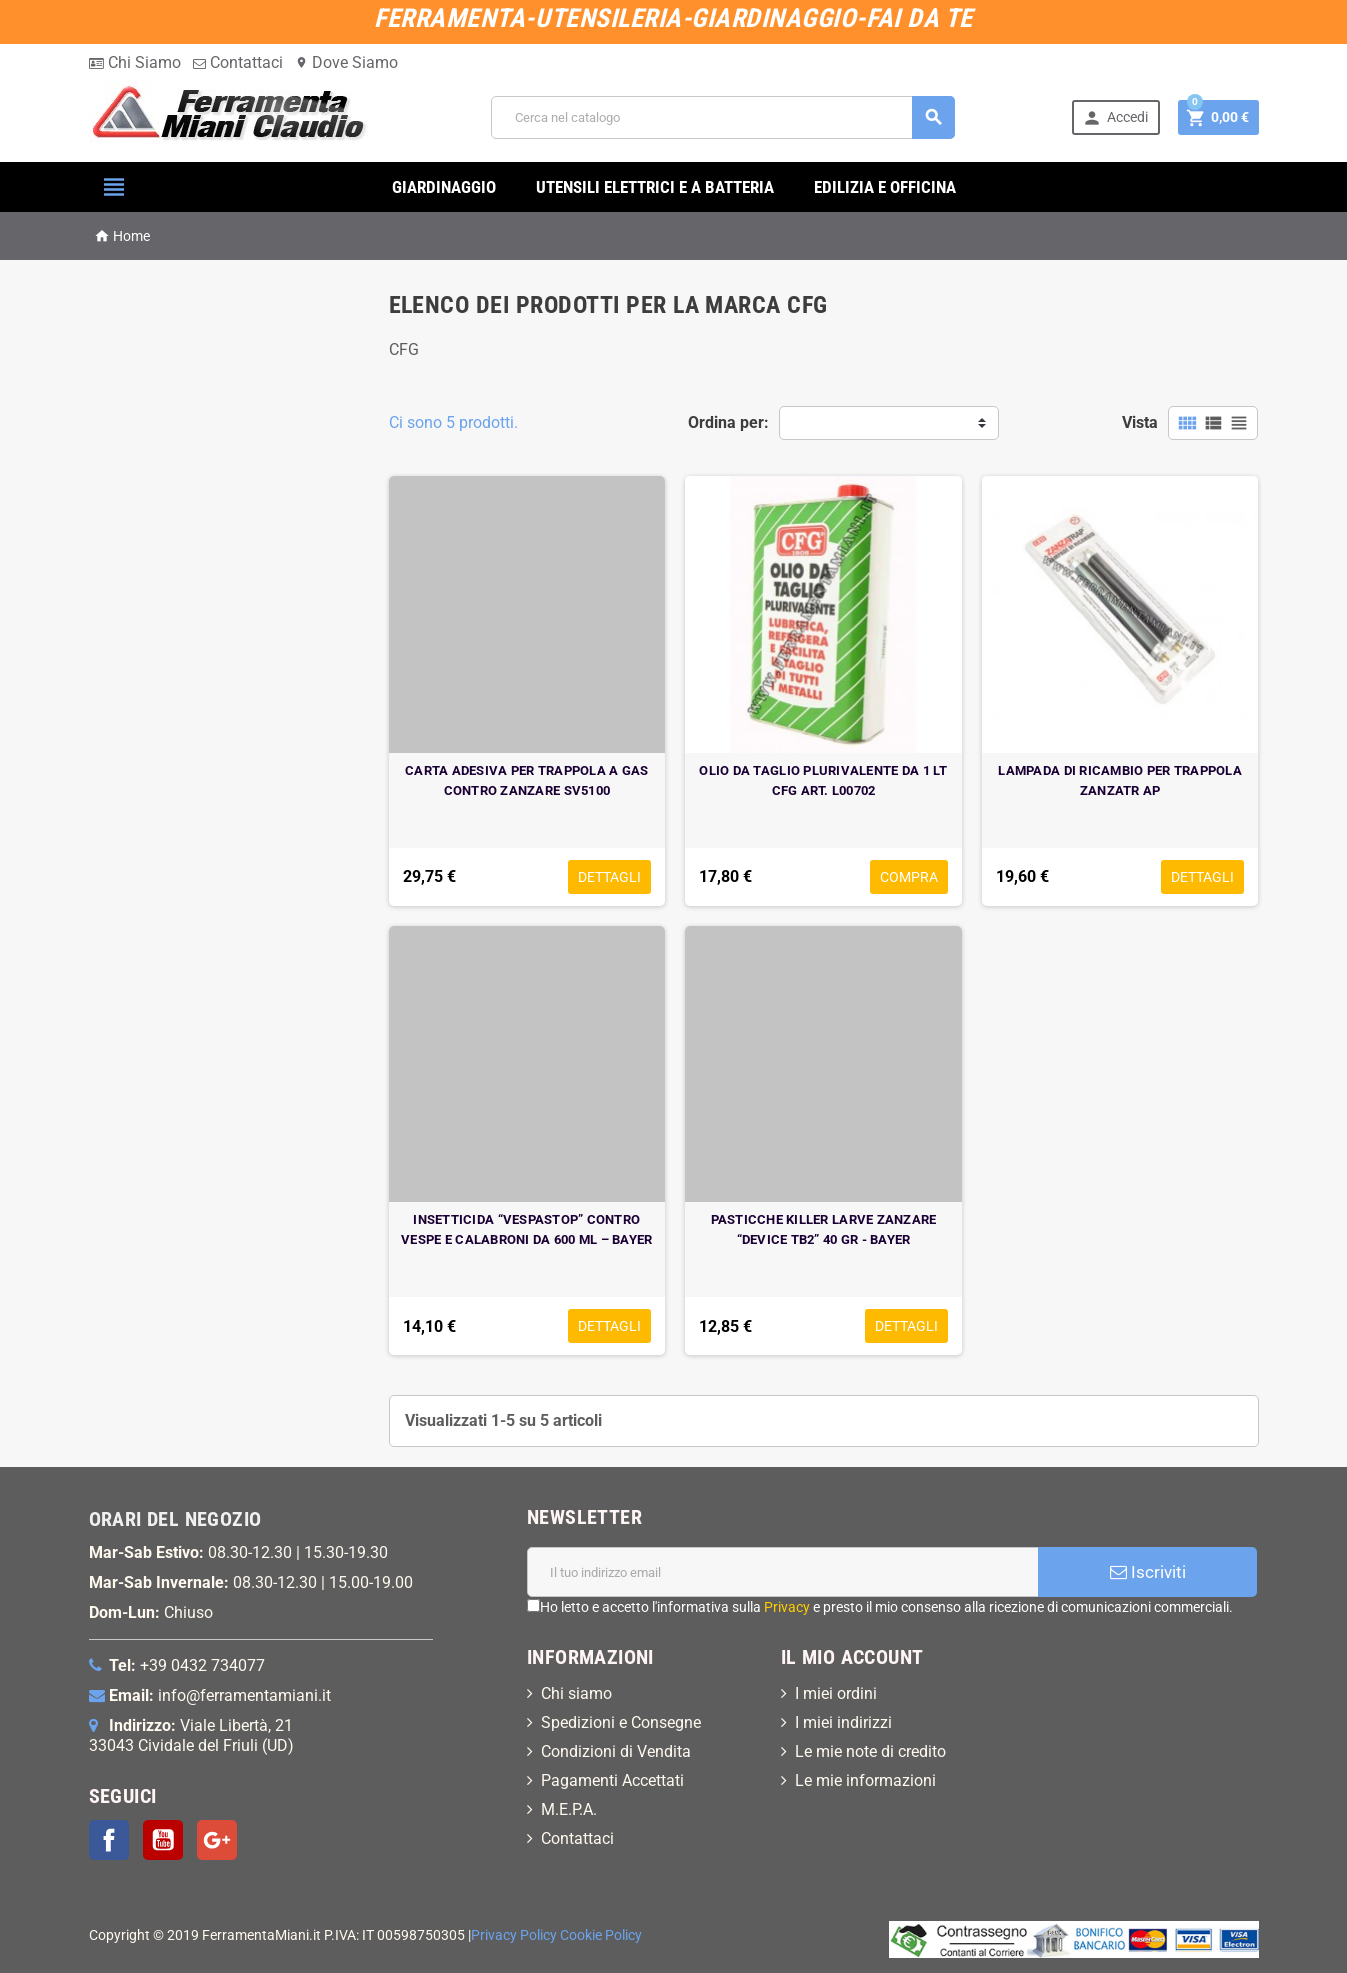 The height and width of the screenshot is (1973, 1347). Describe the element at coordinates (836, 1693) in the screenshot. I see `I miei ordini` at that location.